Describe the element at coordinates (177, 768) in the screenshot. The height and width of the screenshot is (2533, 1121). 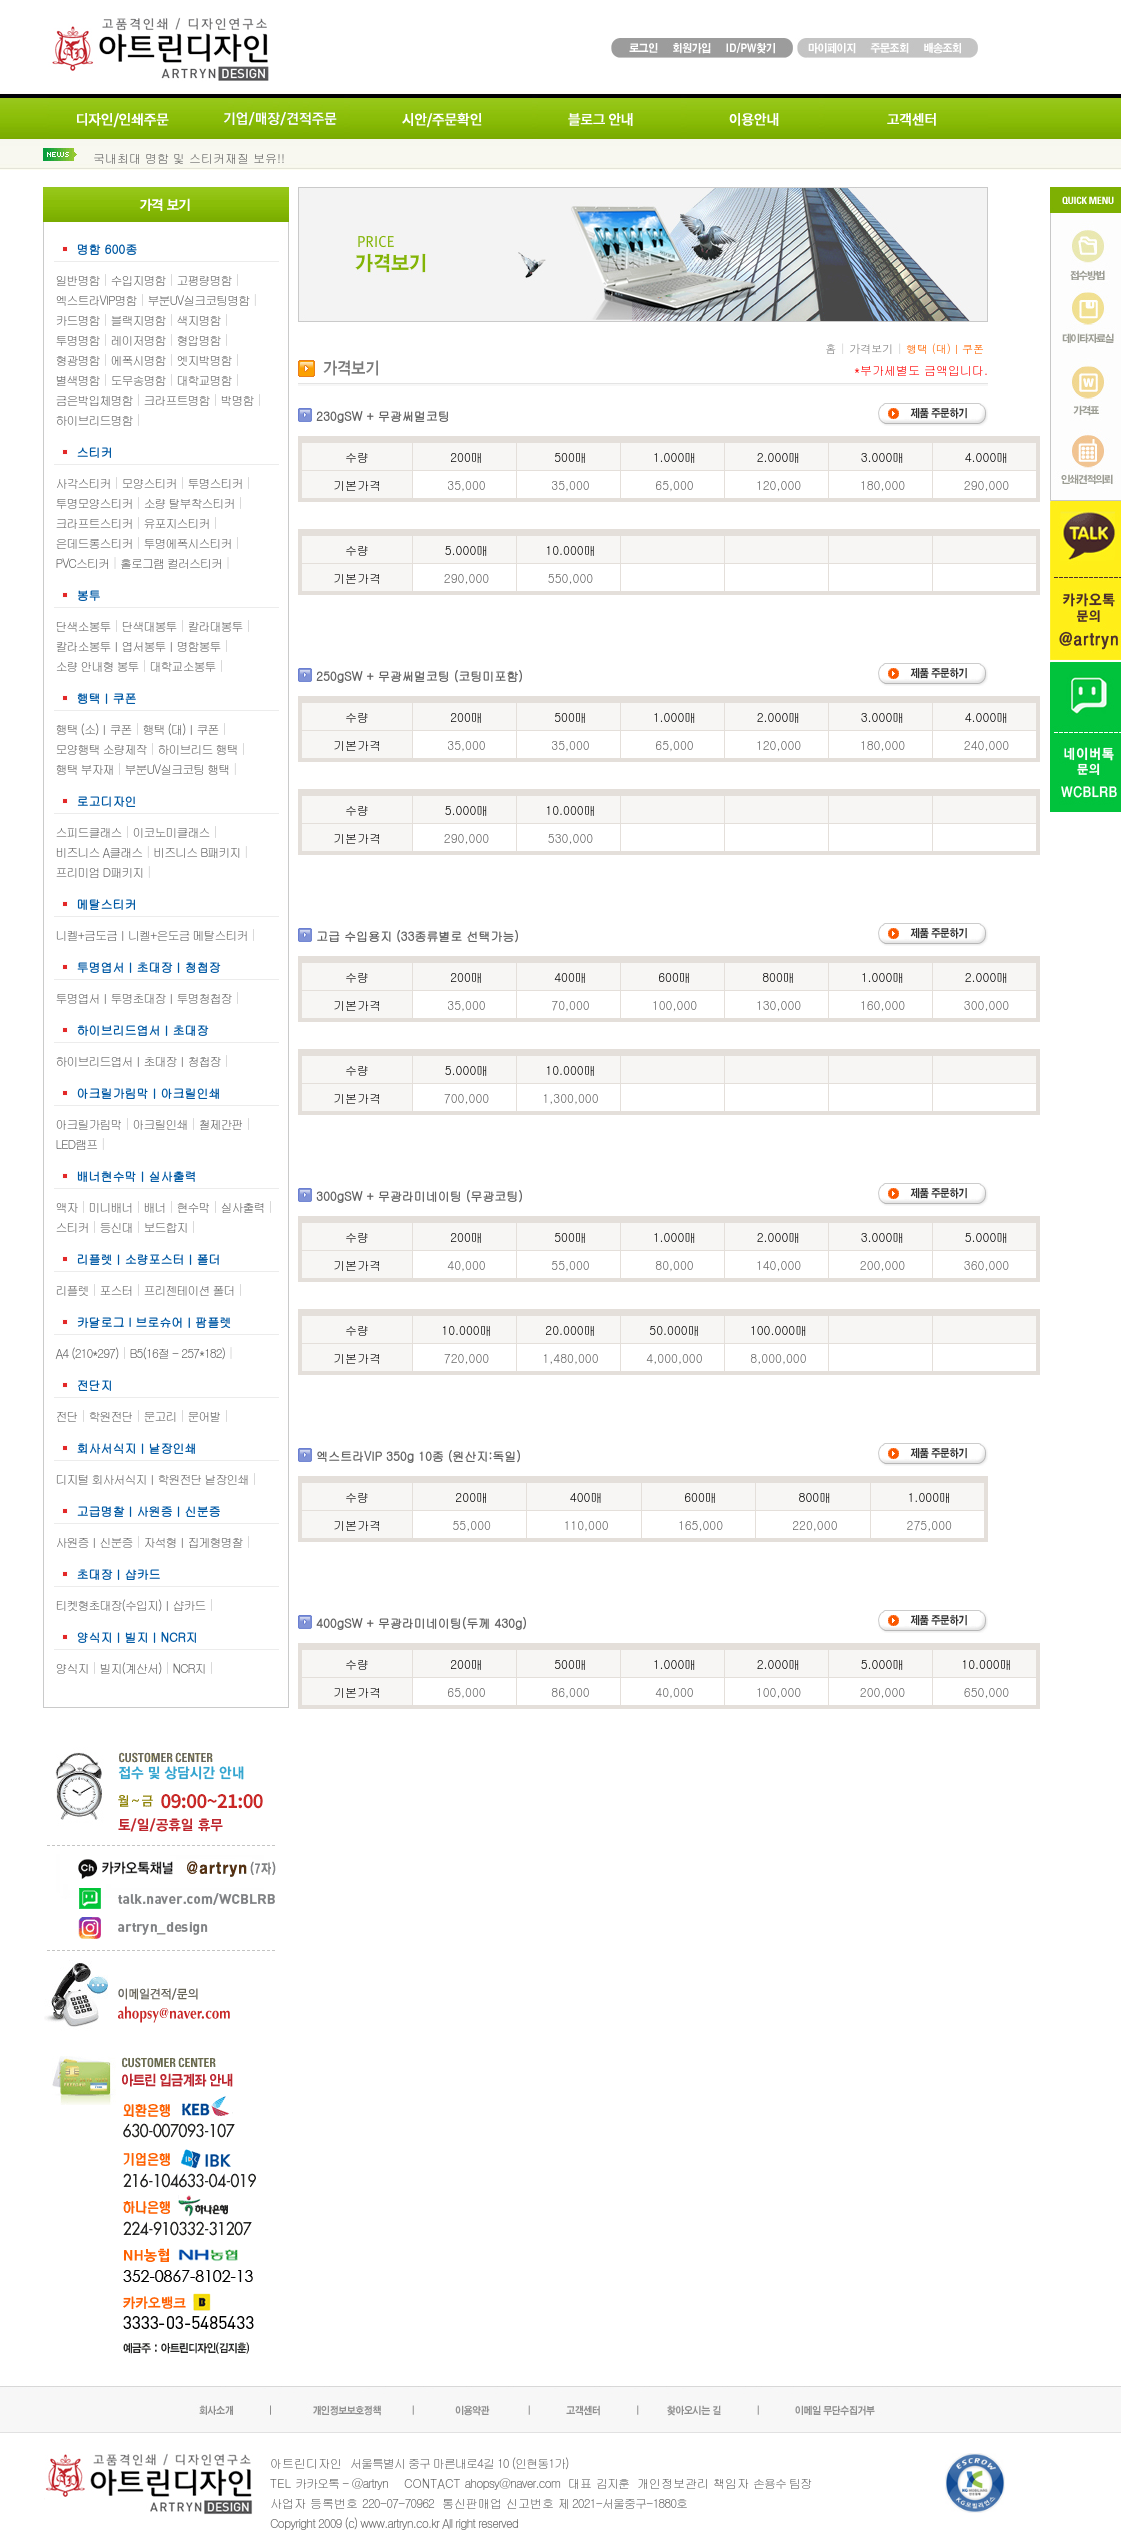
I see `부분UV실크코팅 행택` at that location.